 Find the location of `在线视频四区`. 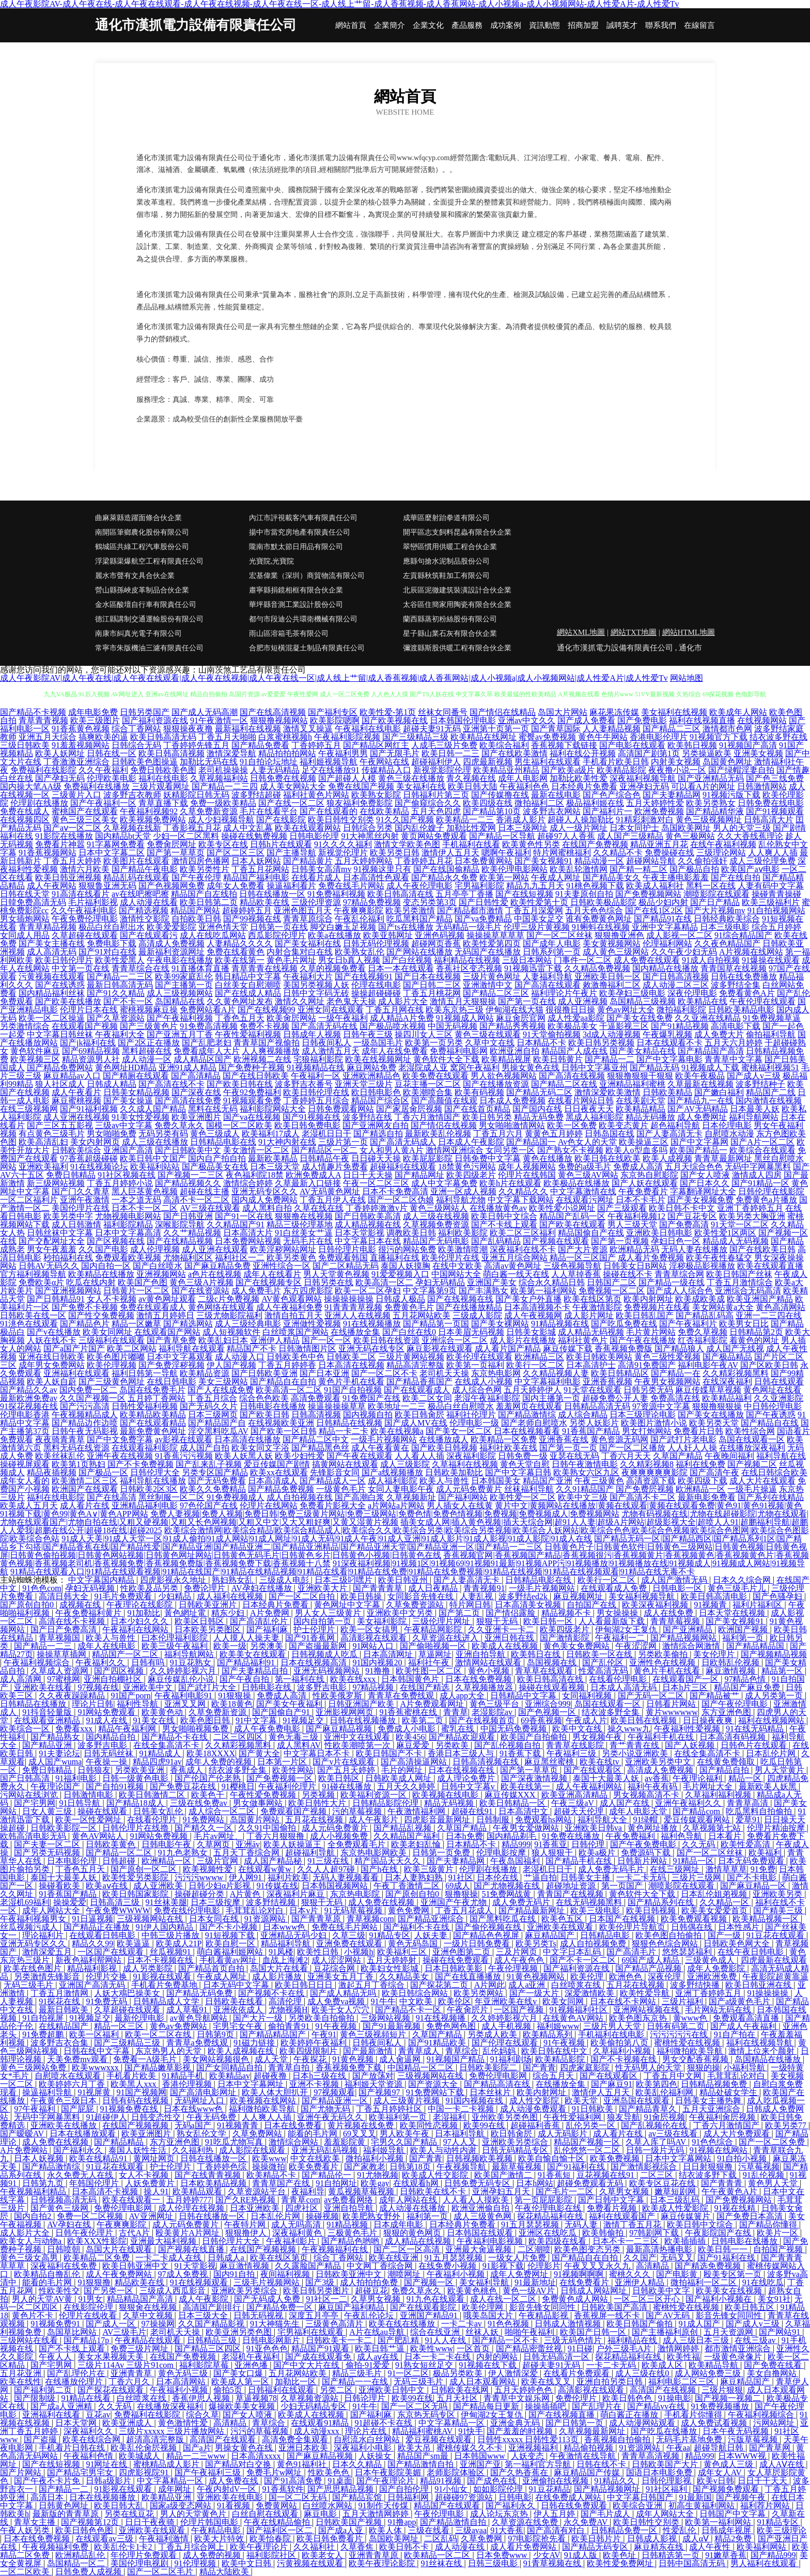

在线视频四区 is located at coordinates (25, 819).